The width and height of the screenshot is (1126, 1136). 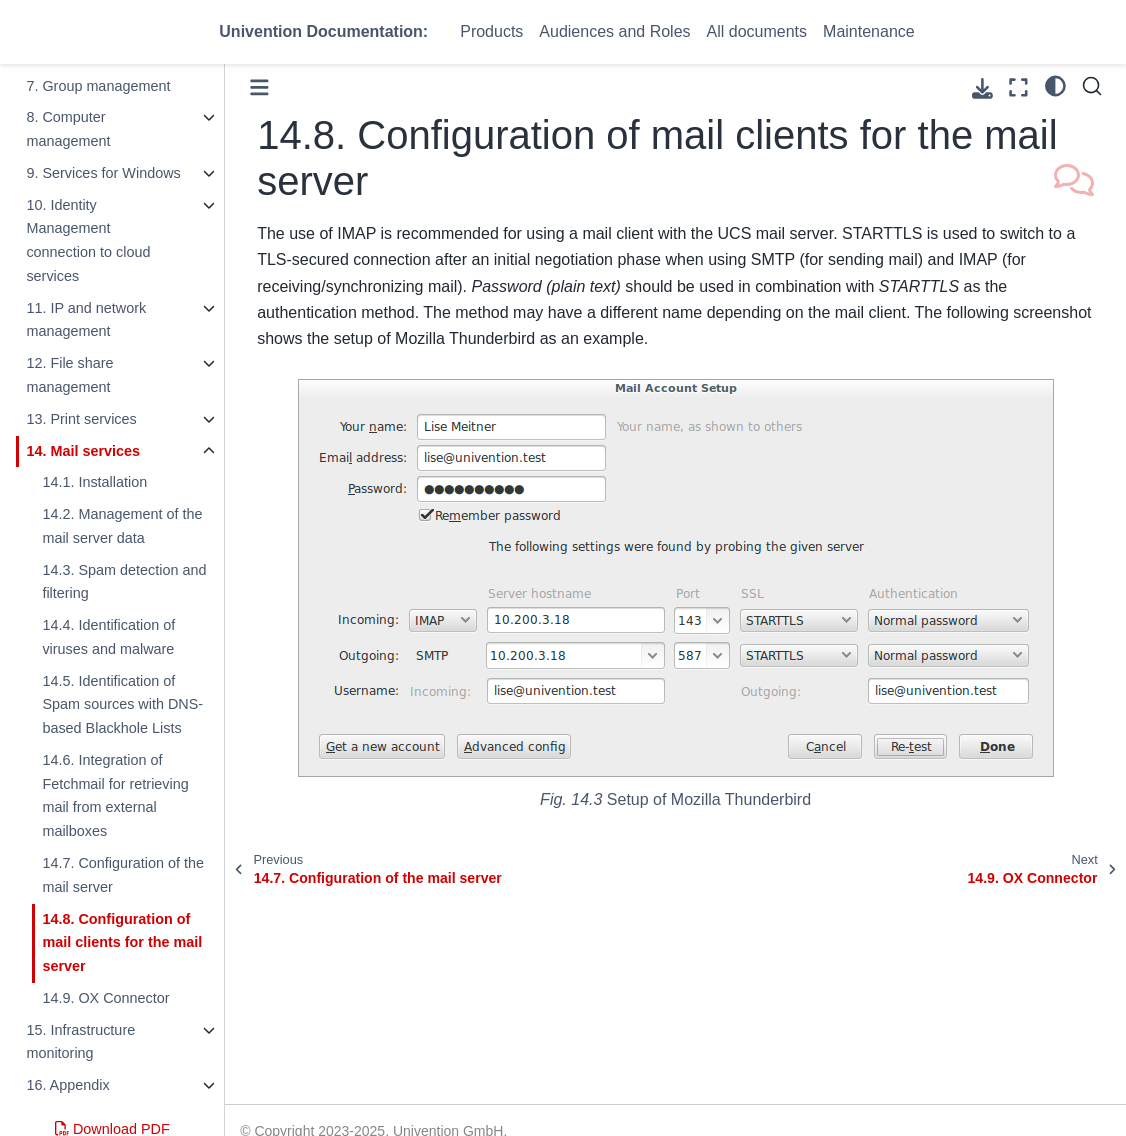 What do you see at coordinates (122, 943) in the screenshot?
I see `14.8. Configuration of mail clients for the mail server` at bounding box center [122, 943].